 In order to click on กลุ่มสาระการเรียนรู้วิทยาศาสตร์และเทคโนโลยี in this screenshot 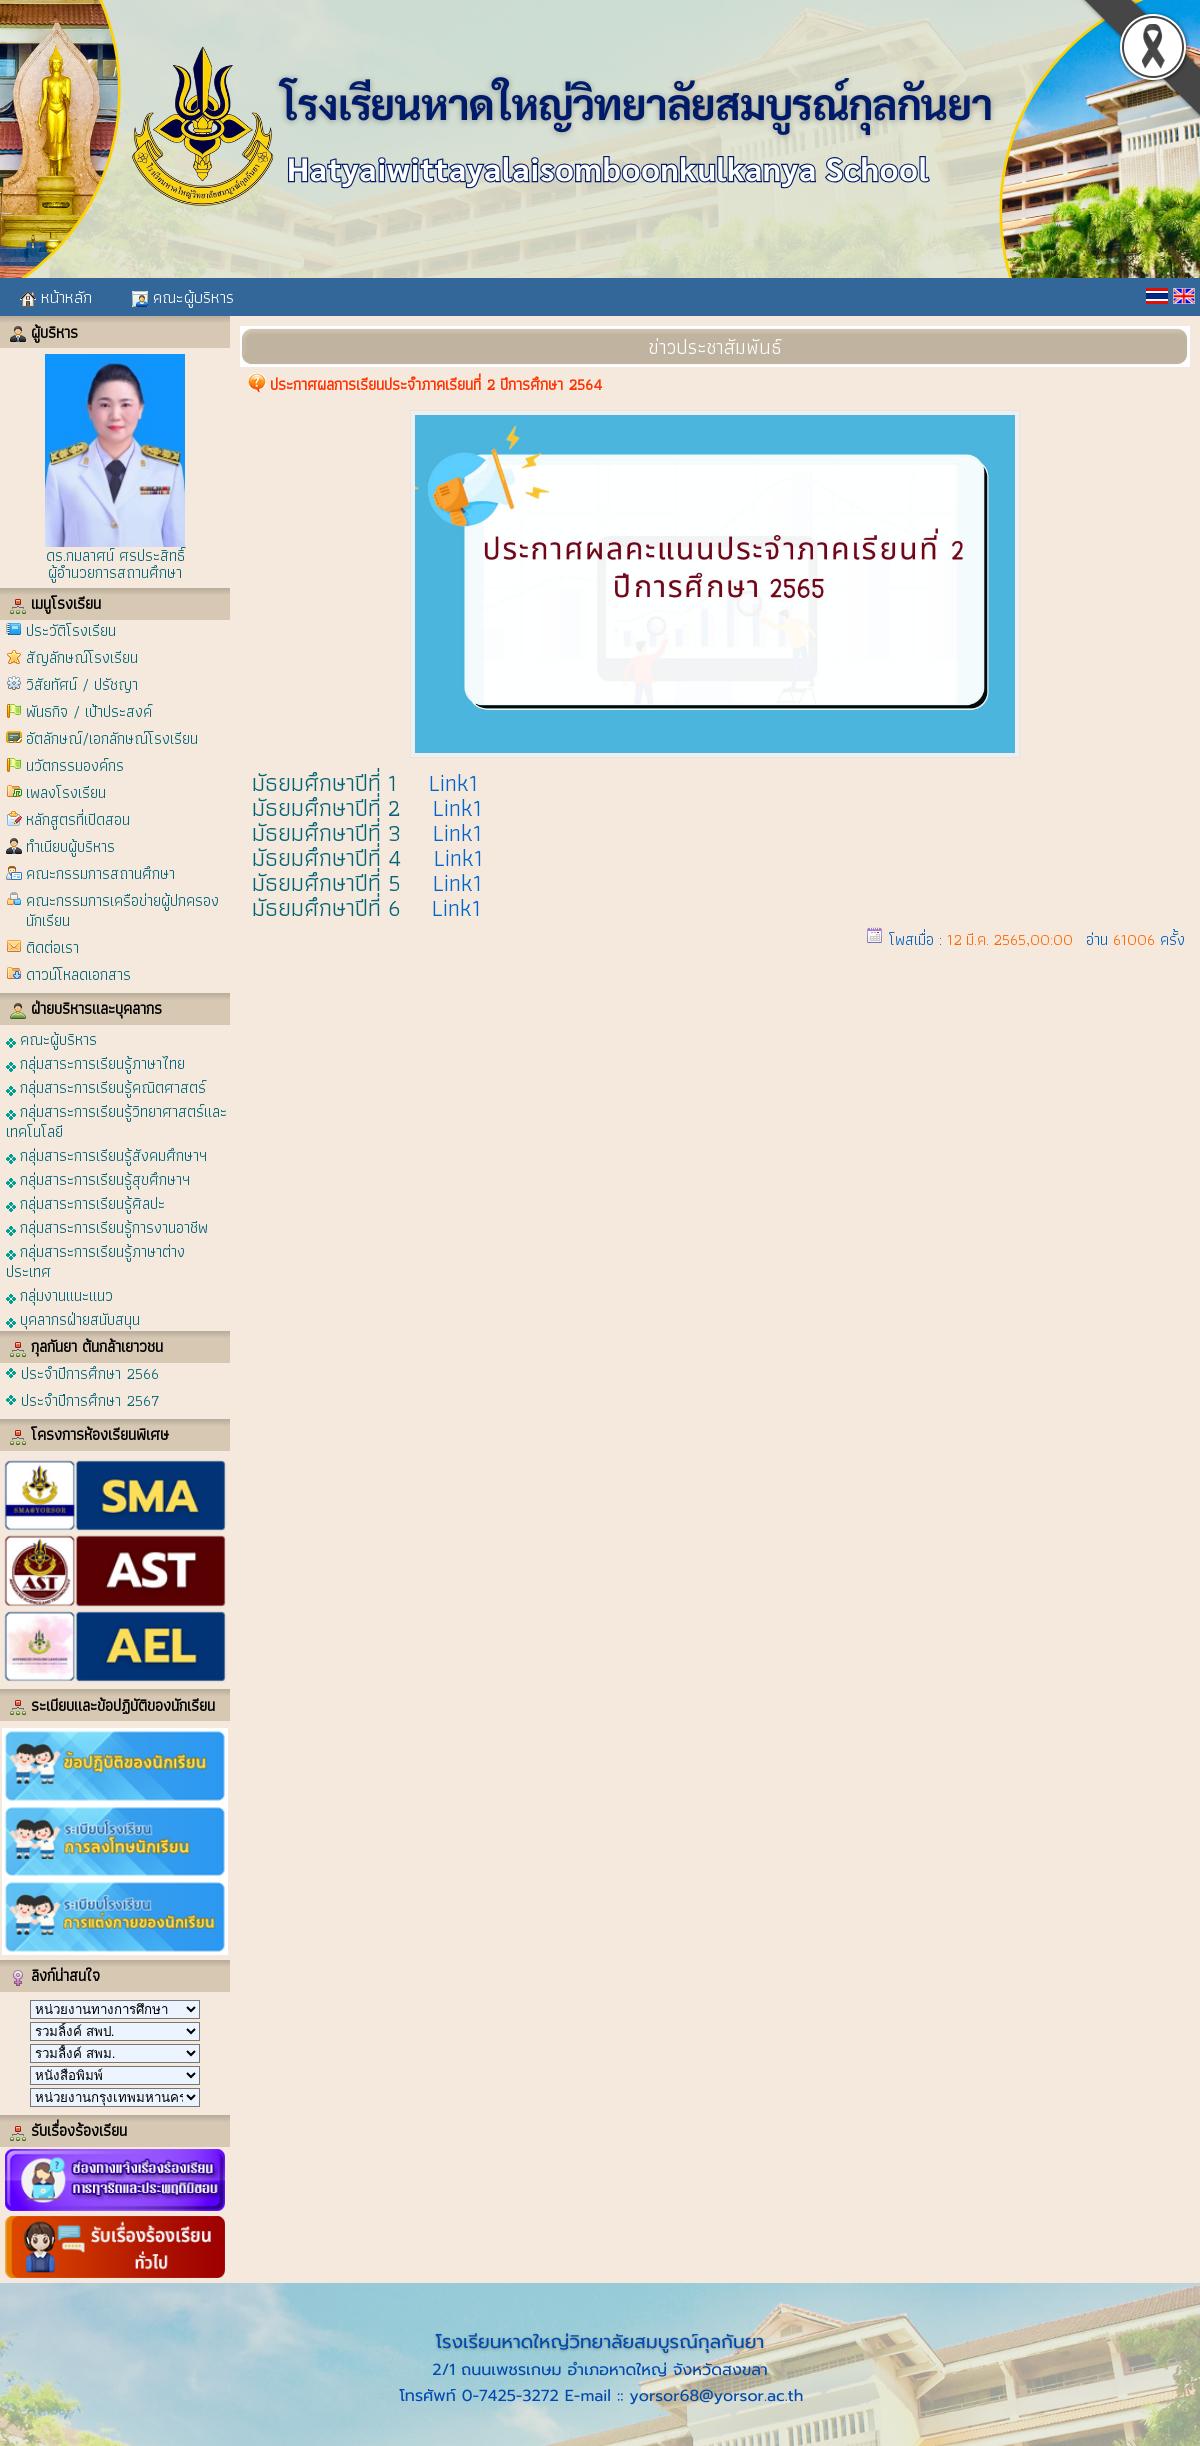, I will do `click(116, 1120)`.